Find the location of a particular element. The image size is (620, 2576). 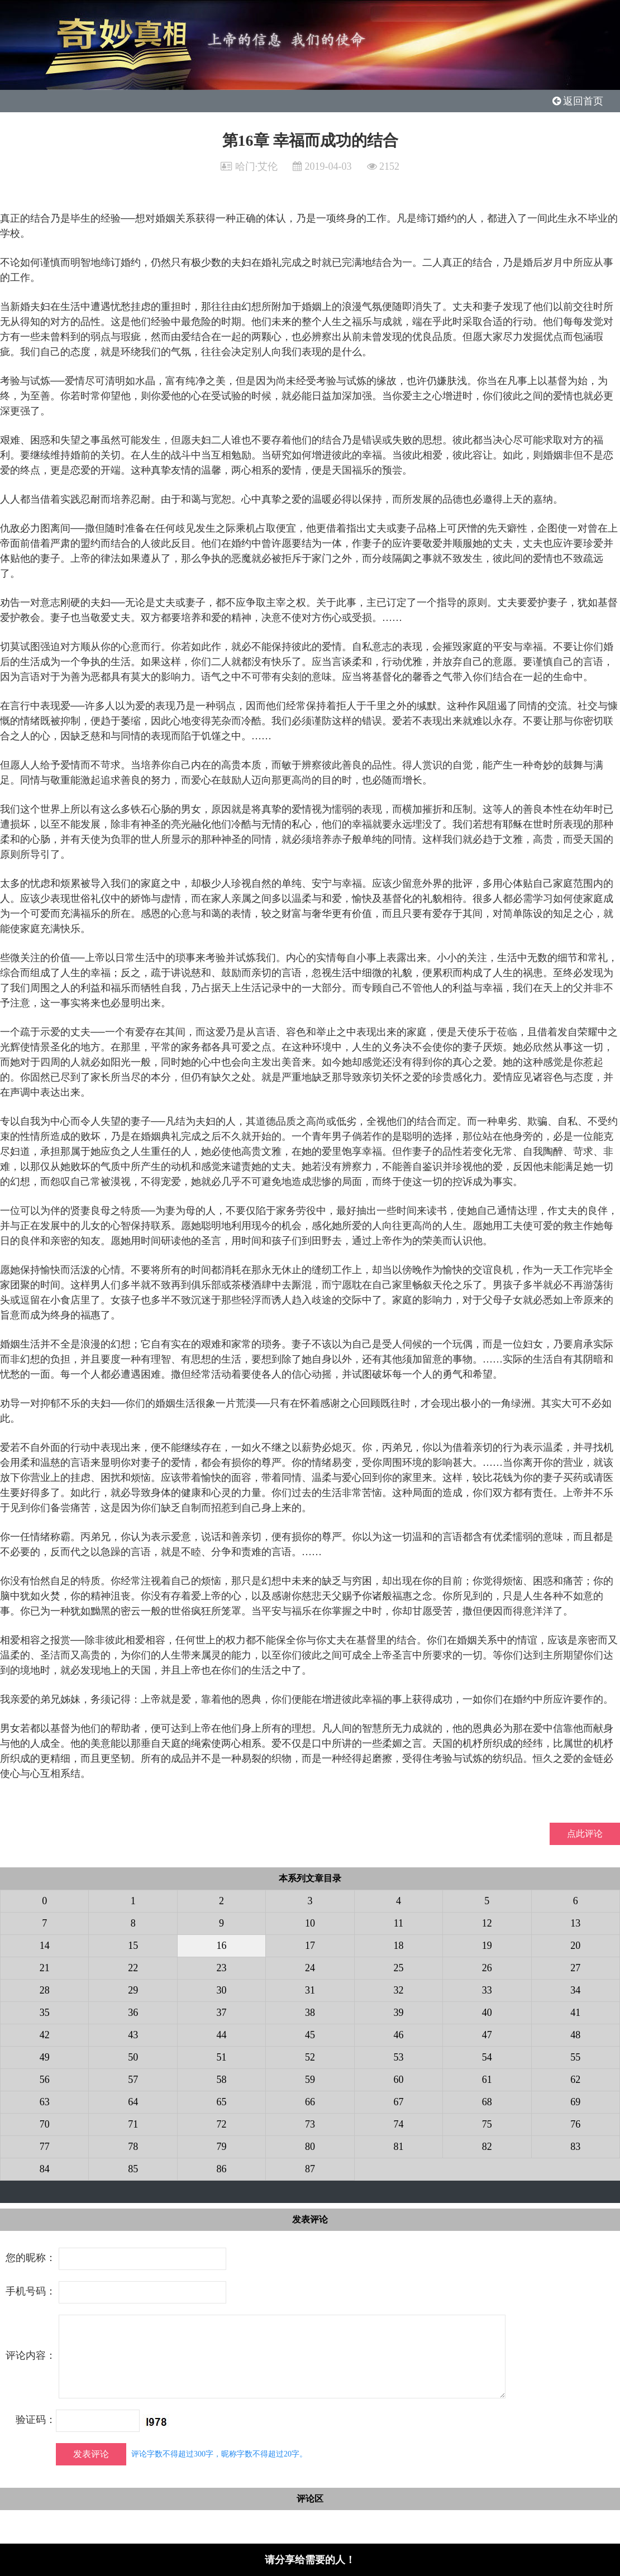

49 is located at coordinates (45, 2057).